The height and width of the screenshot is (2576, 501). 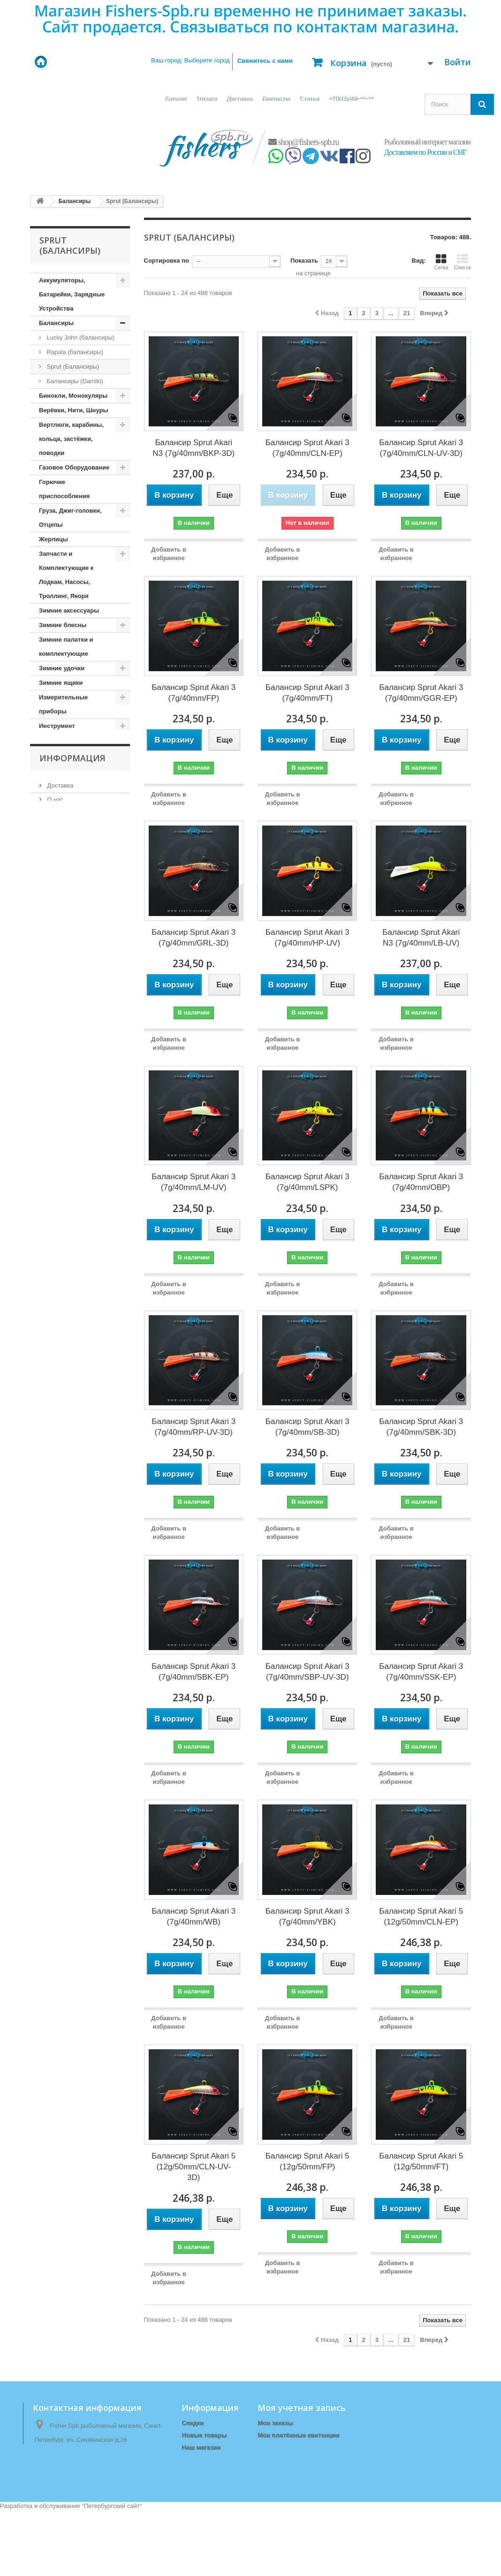 What do you see at coordinates (421, 2161) in the screenshot?
I see `Балансир Sprut Akari 5 (12g/50mm/FT)` at bounding box center [421, 2161].